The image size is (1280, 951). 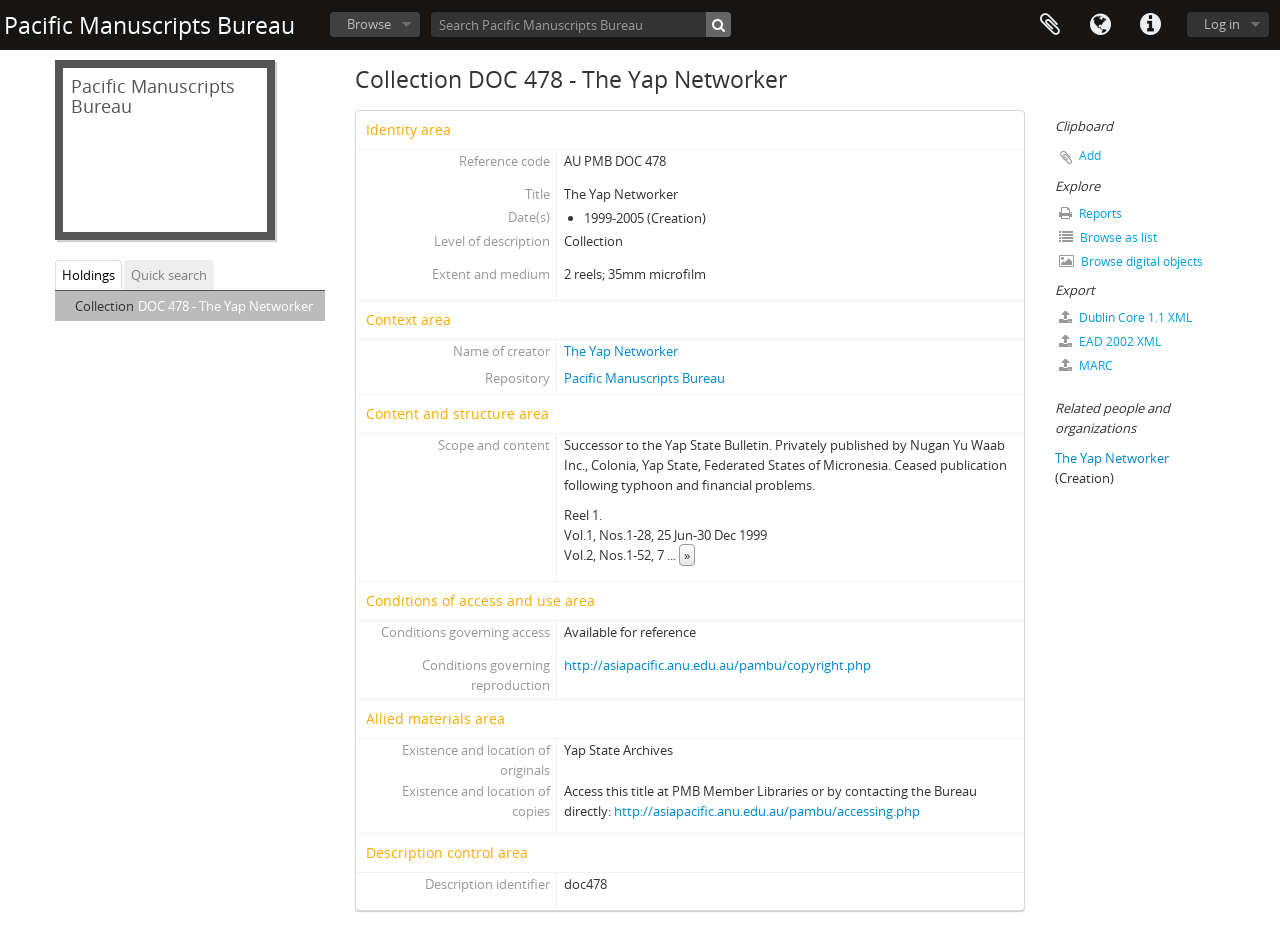 I want to click on Clipboard, so click(x=1050, y=25).